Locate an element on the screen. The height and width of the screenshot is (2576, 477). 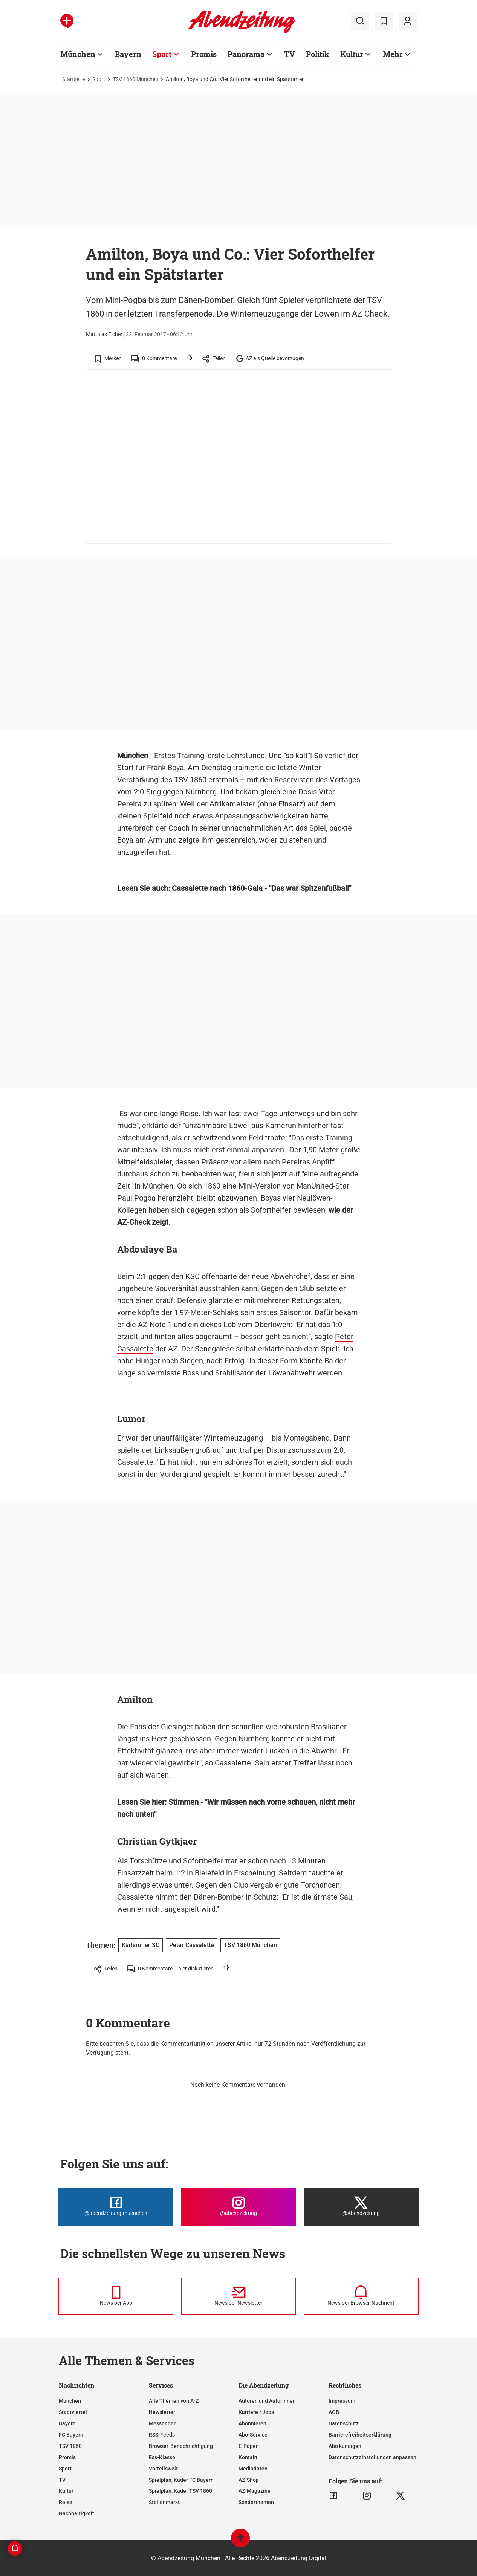
Datenschutz is located at coordinates (344, 2423).